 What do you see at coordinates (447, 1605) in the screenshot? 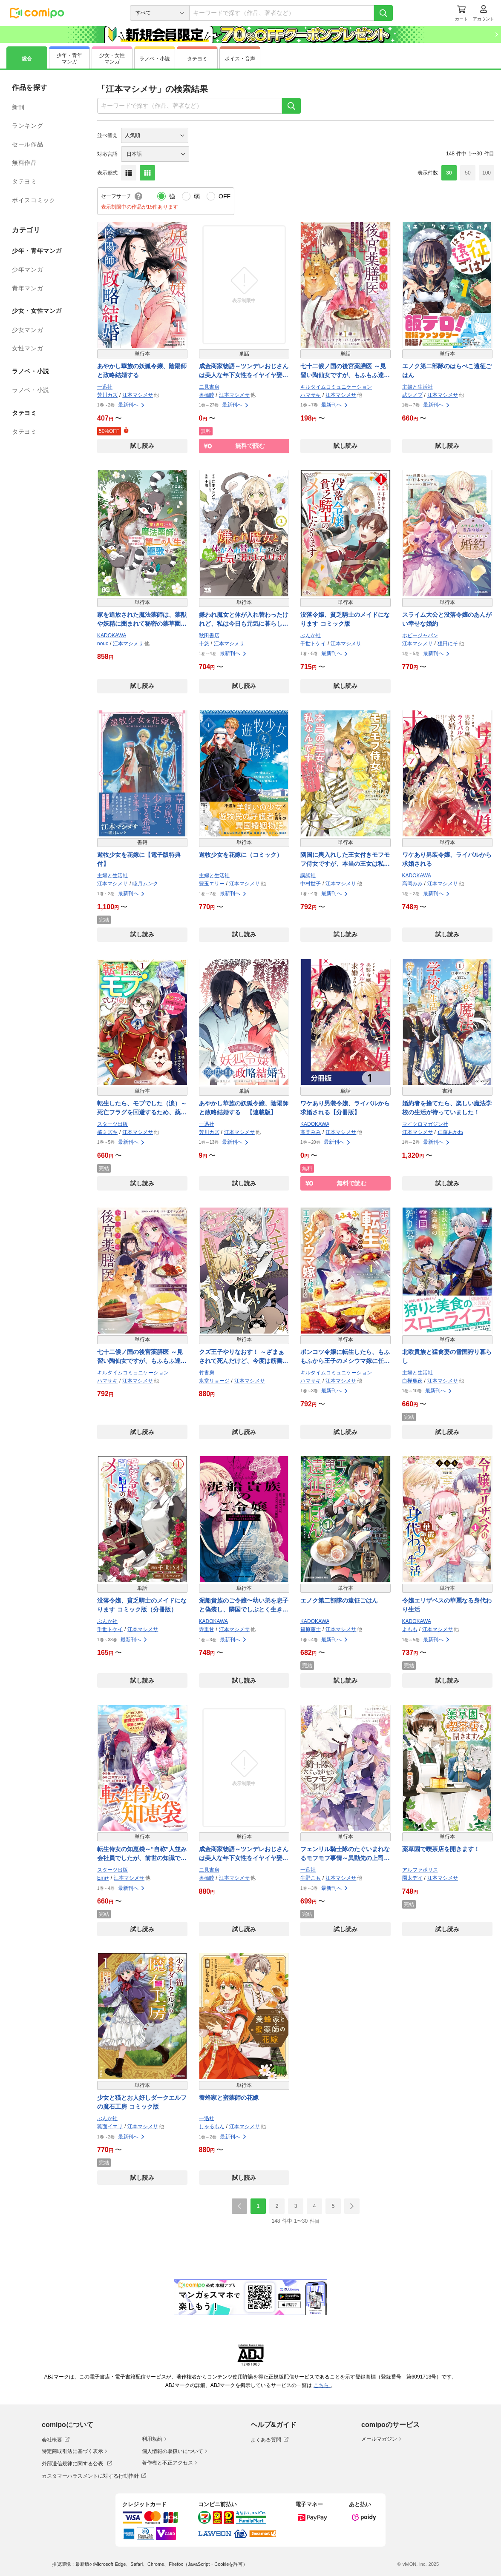
I see `令嬢エリザベスの華麗なる身代わり生活` at bounding box center [447, 1605].